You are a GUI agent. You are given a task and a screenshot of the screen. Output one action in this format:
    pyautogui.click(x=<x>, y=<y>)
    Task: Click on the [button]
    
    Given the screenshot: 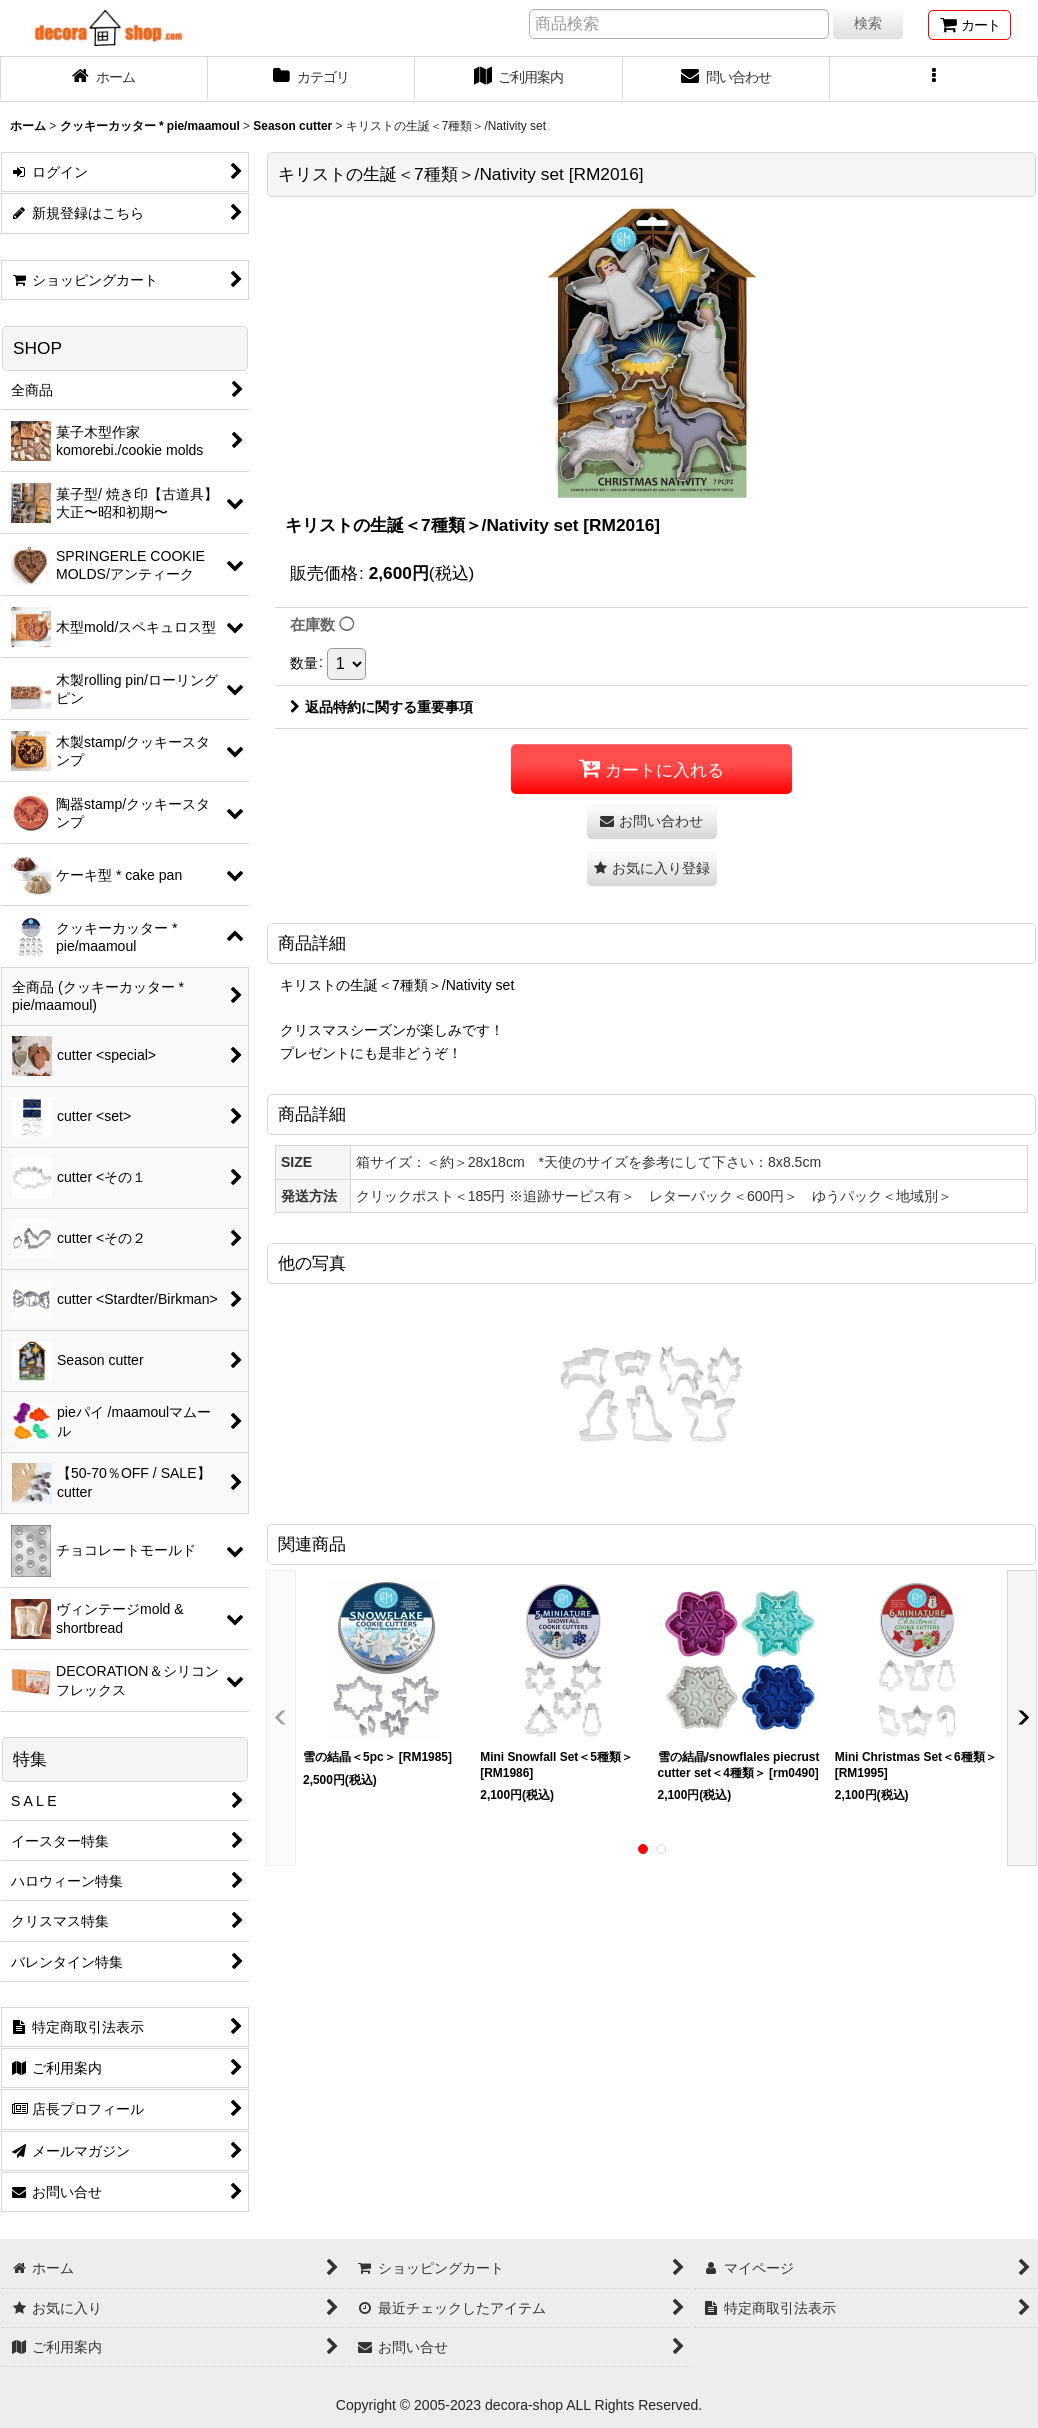 What is the action you would take?
    pyautogui.click(x=934, y=79)
    